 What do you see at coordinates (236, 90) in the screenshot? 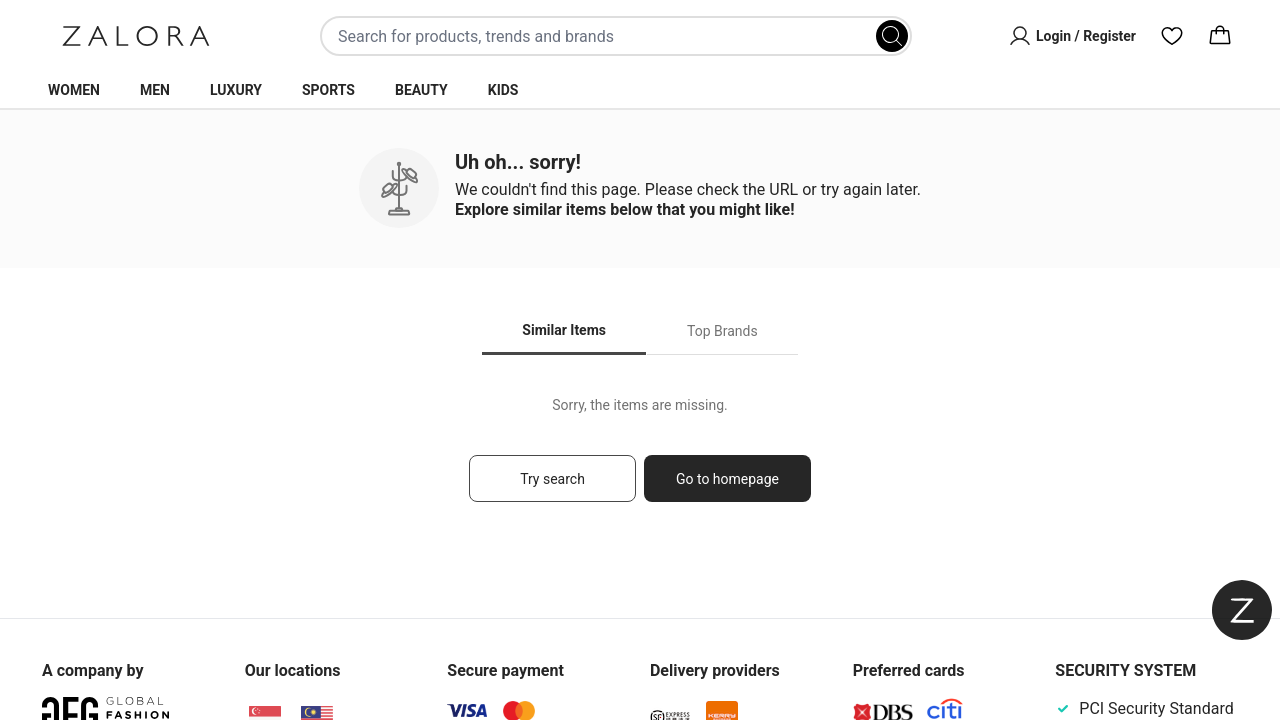
I see `Luxury` at bounding box center [236, 90].